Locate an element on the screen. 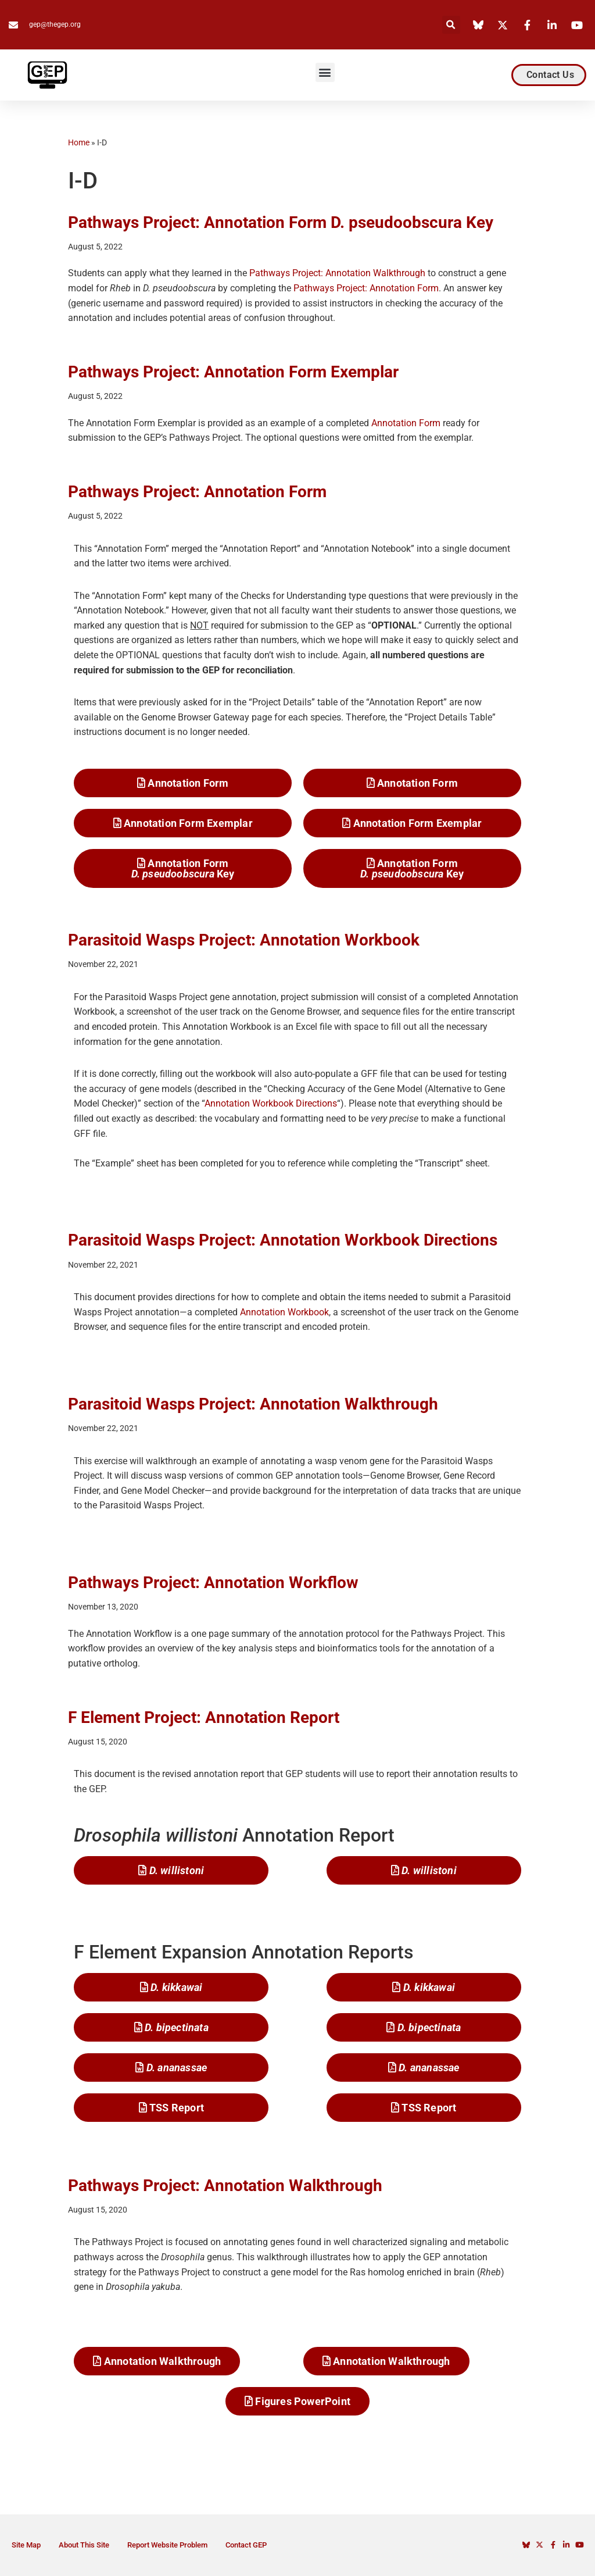 This screenshot has height=2576, width=595. Report Website Problem is located at coordinates (167, 2545).